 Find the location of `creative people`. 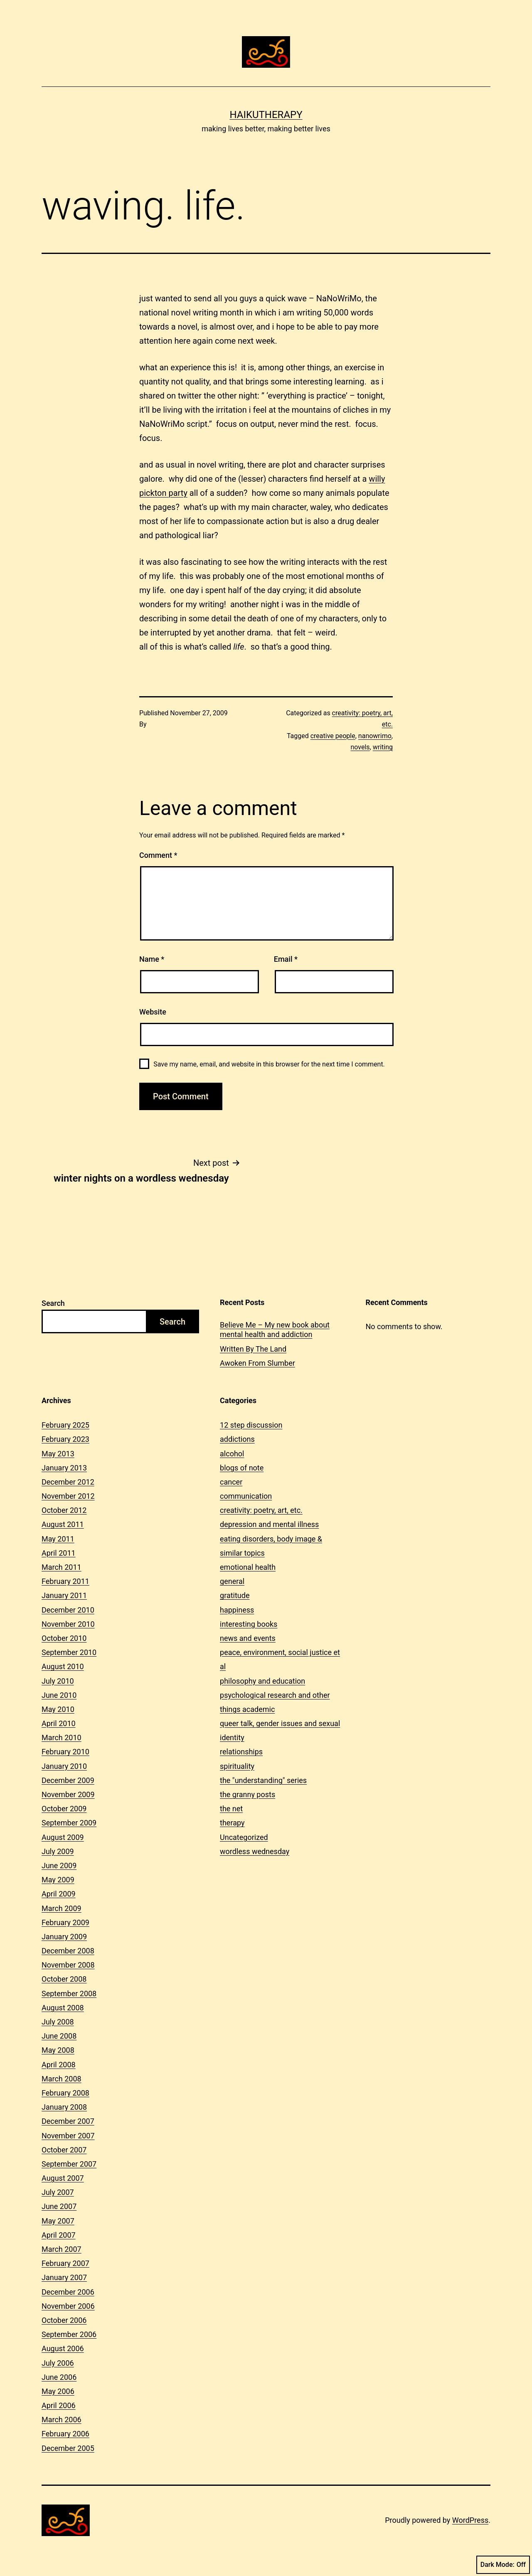

creative people is located at coordinates (332, 736).